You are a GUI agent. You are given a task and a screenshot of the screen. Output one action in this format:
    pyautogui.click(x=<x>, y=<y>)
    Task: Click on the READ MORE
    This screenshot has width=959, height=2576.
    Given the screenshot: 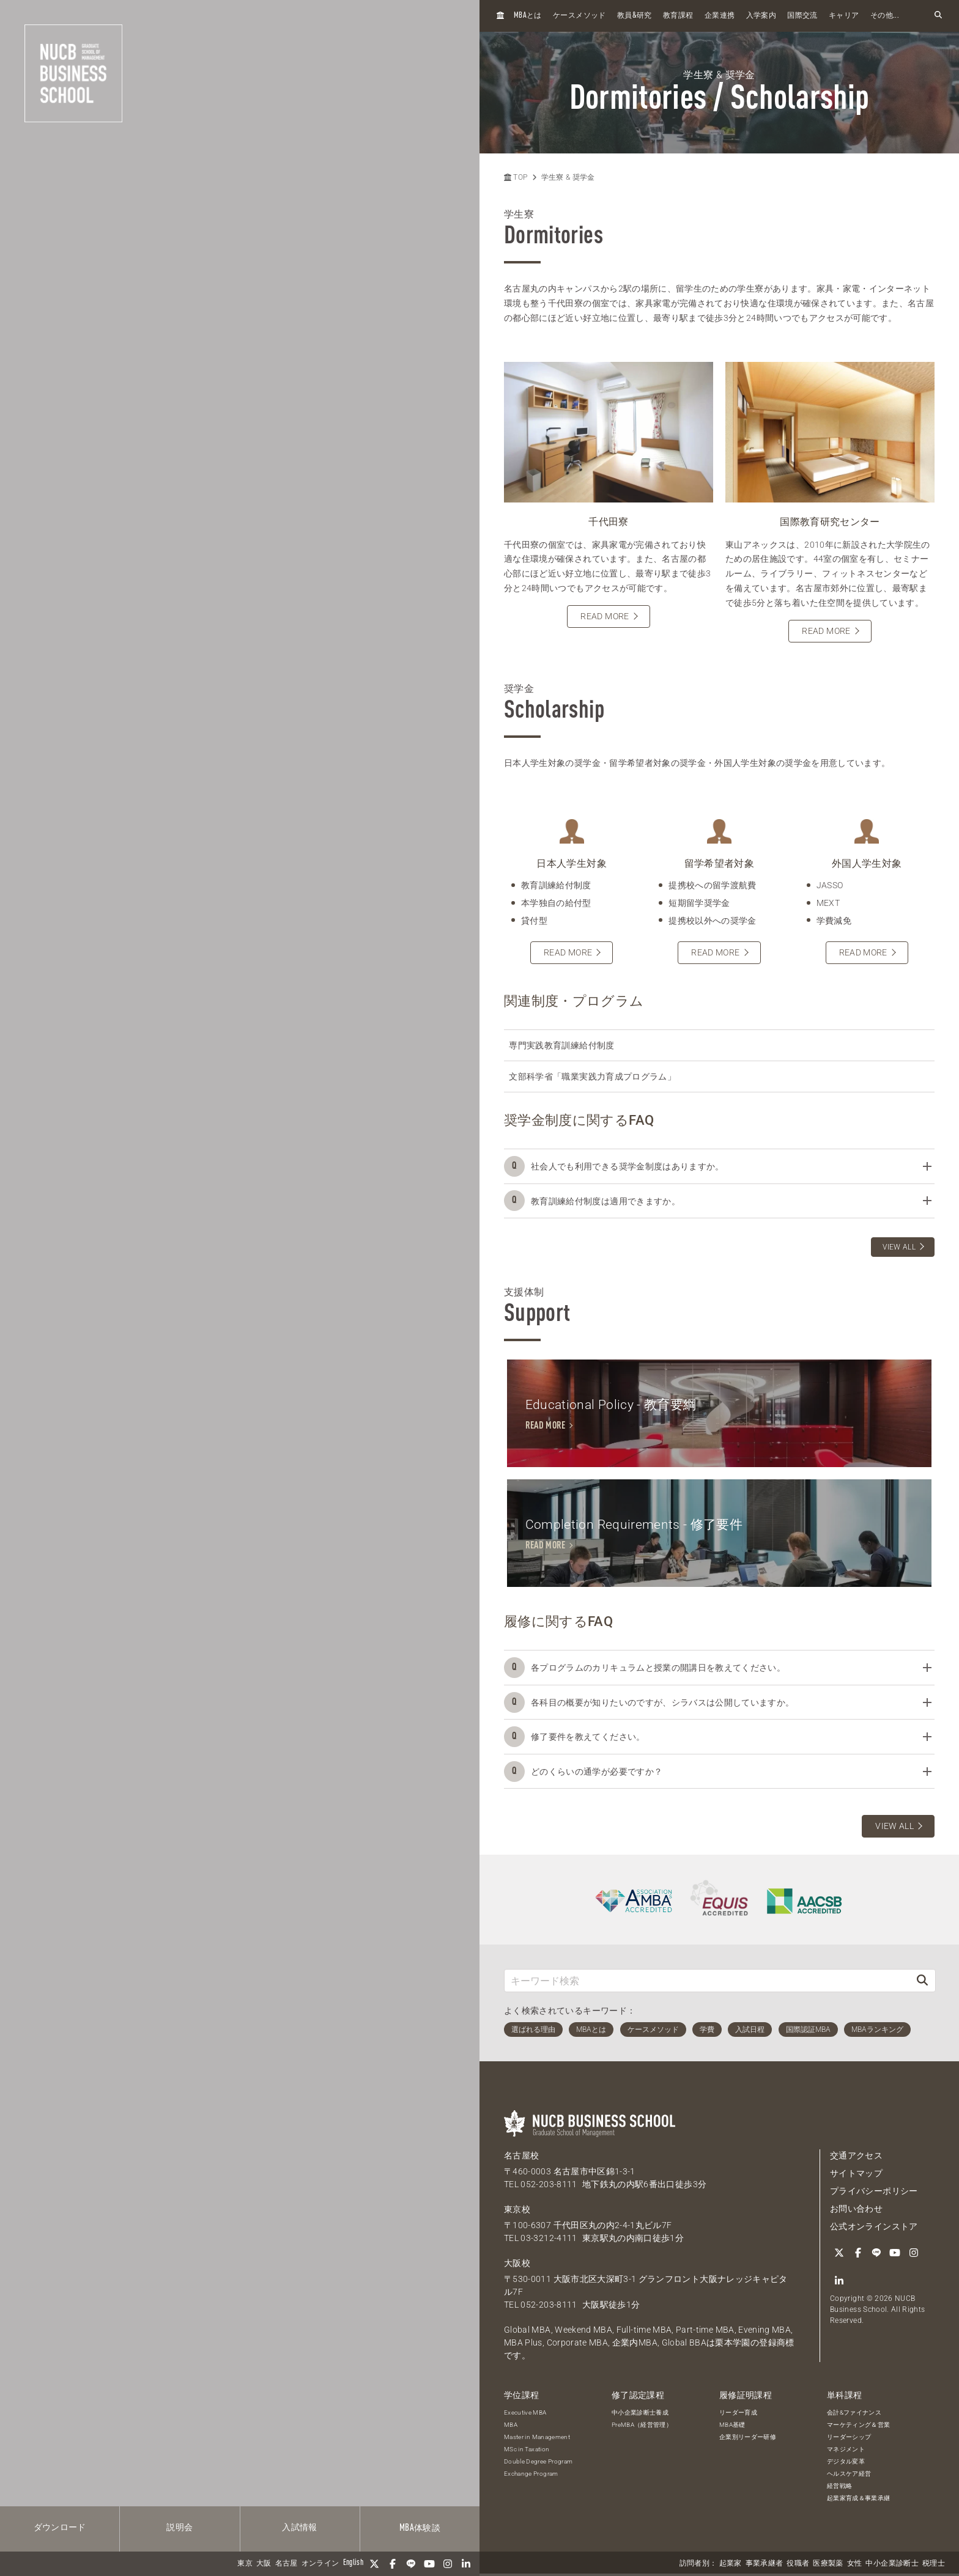 What is the action you would take?
    pyautogui.click(x=604, y=616)
    